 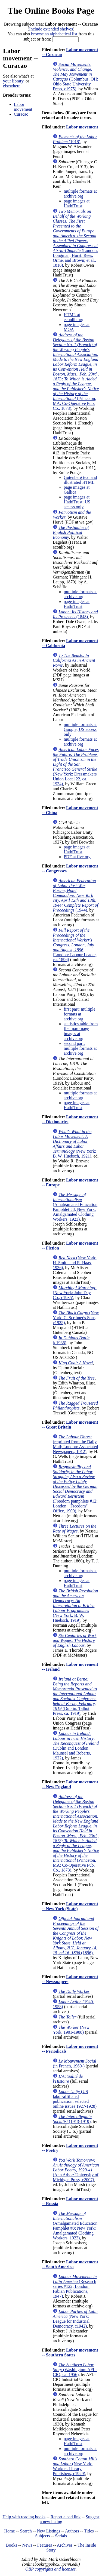 What do you see at coordinates (51, 29) in the screenshot?
I see `Include extended shelves` at bounding box center [51, 29].